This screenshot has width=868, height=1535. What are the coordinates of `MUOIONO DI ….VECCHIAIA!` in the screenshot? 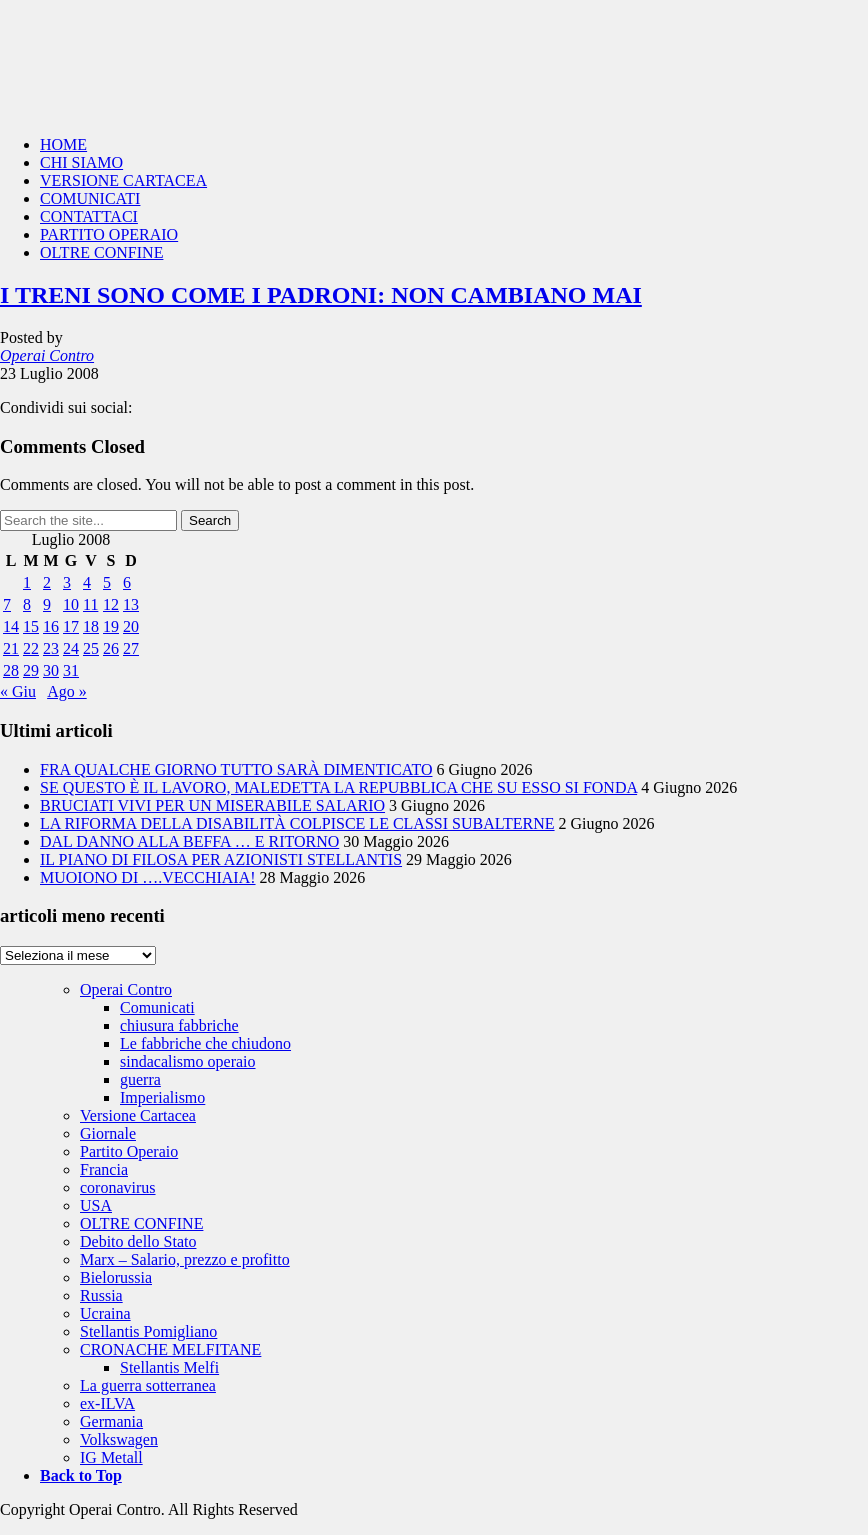 It's located at (148, 877).